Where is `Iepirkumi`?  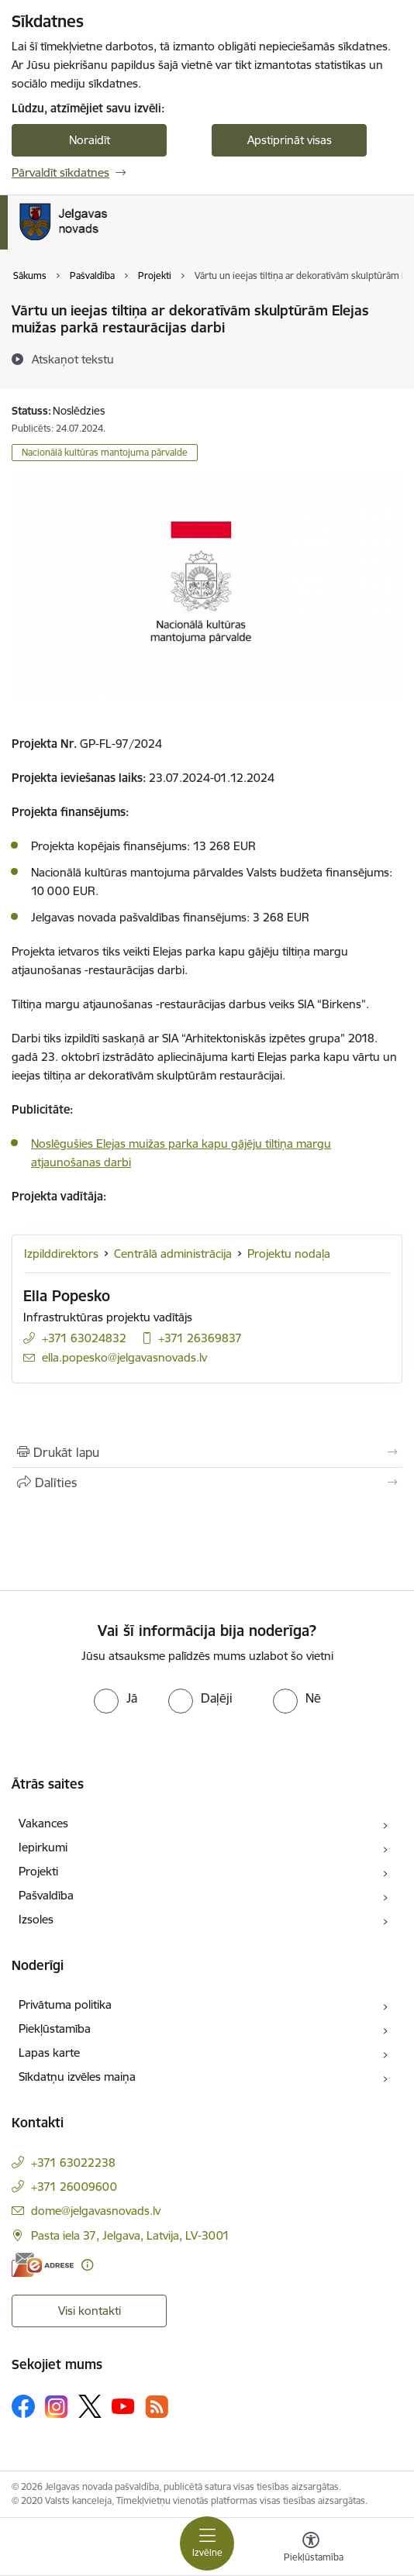 Iepirkumi is located at coordinates (43, 1847).